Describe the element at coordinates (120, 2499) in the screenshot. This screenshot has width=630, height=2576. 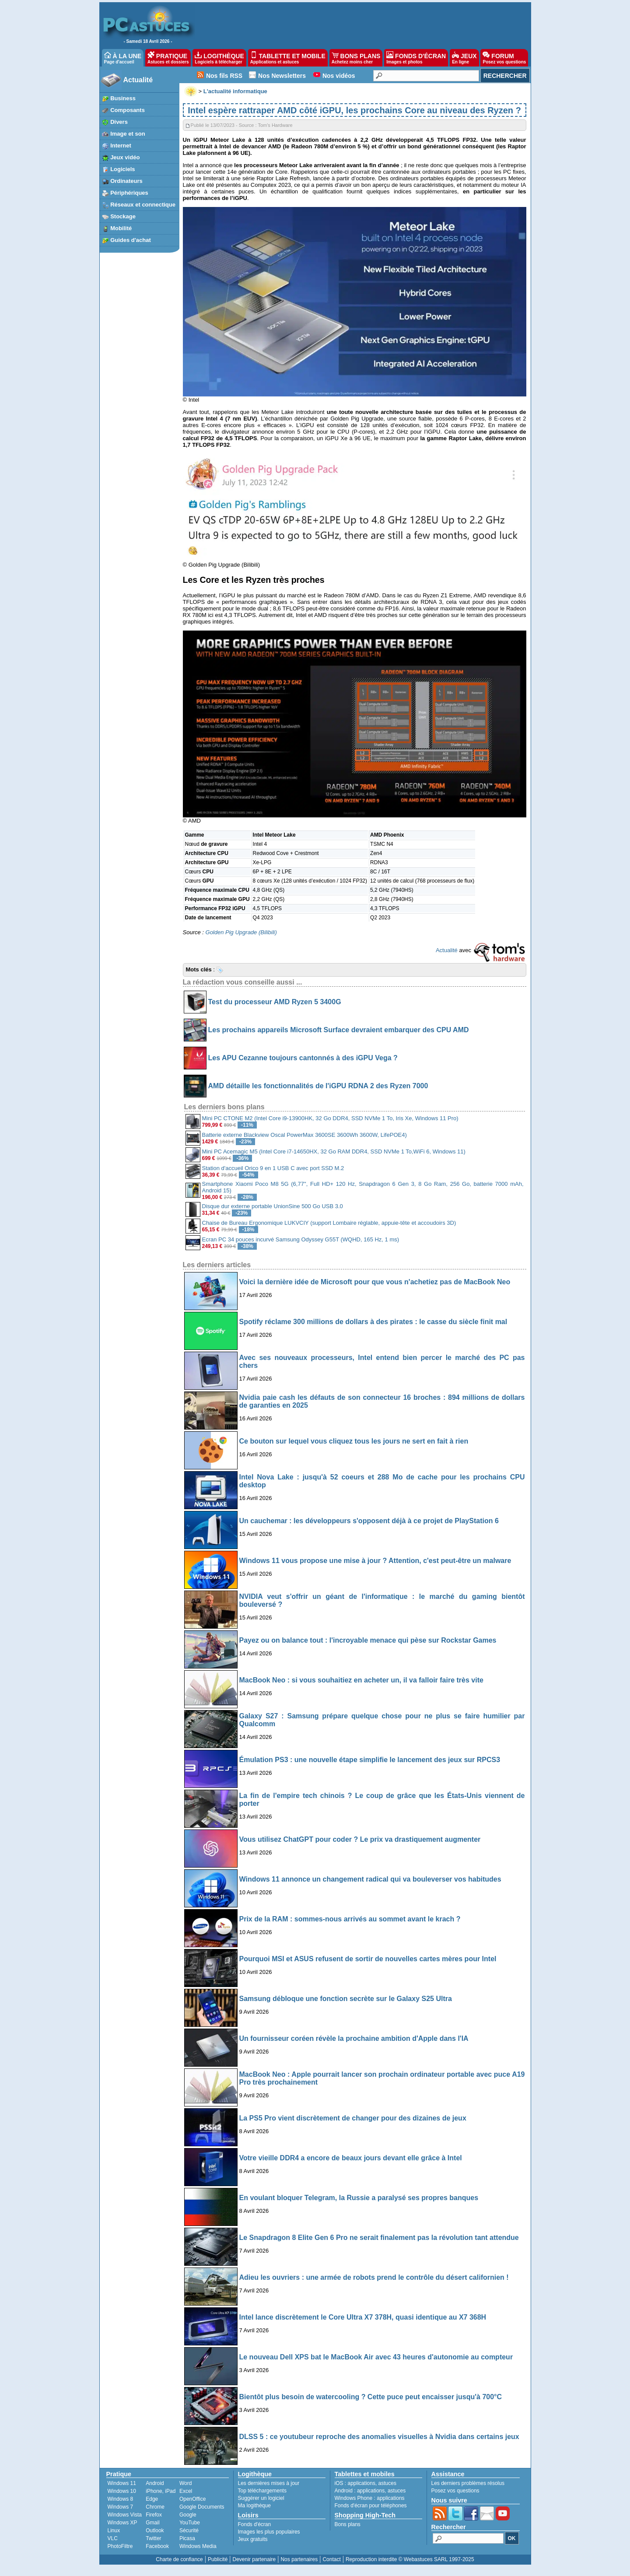
I see `Windows 8` at that location.